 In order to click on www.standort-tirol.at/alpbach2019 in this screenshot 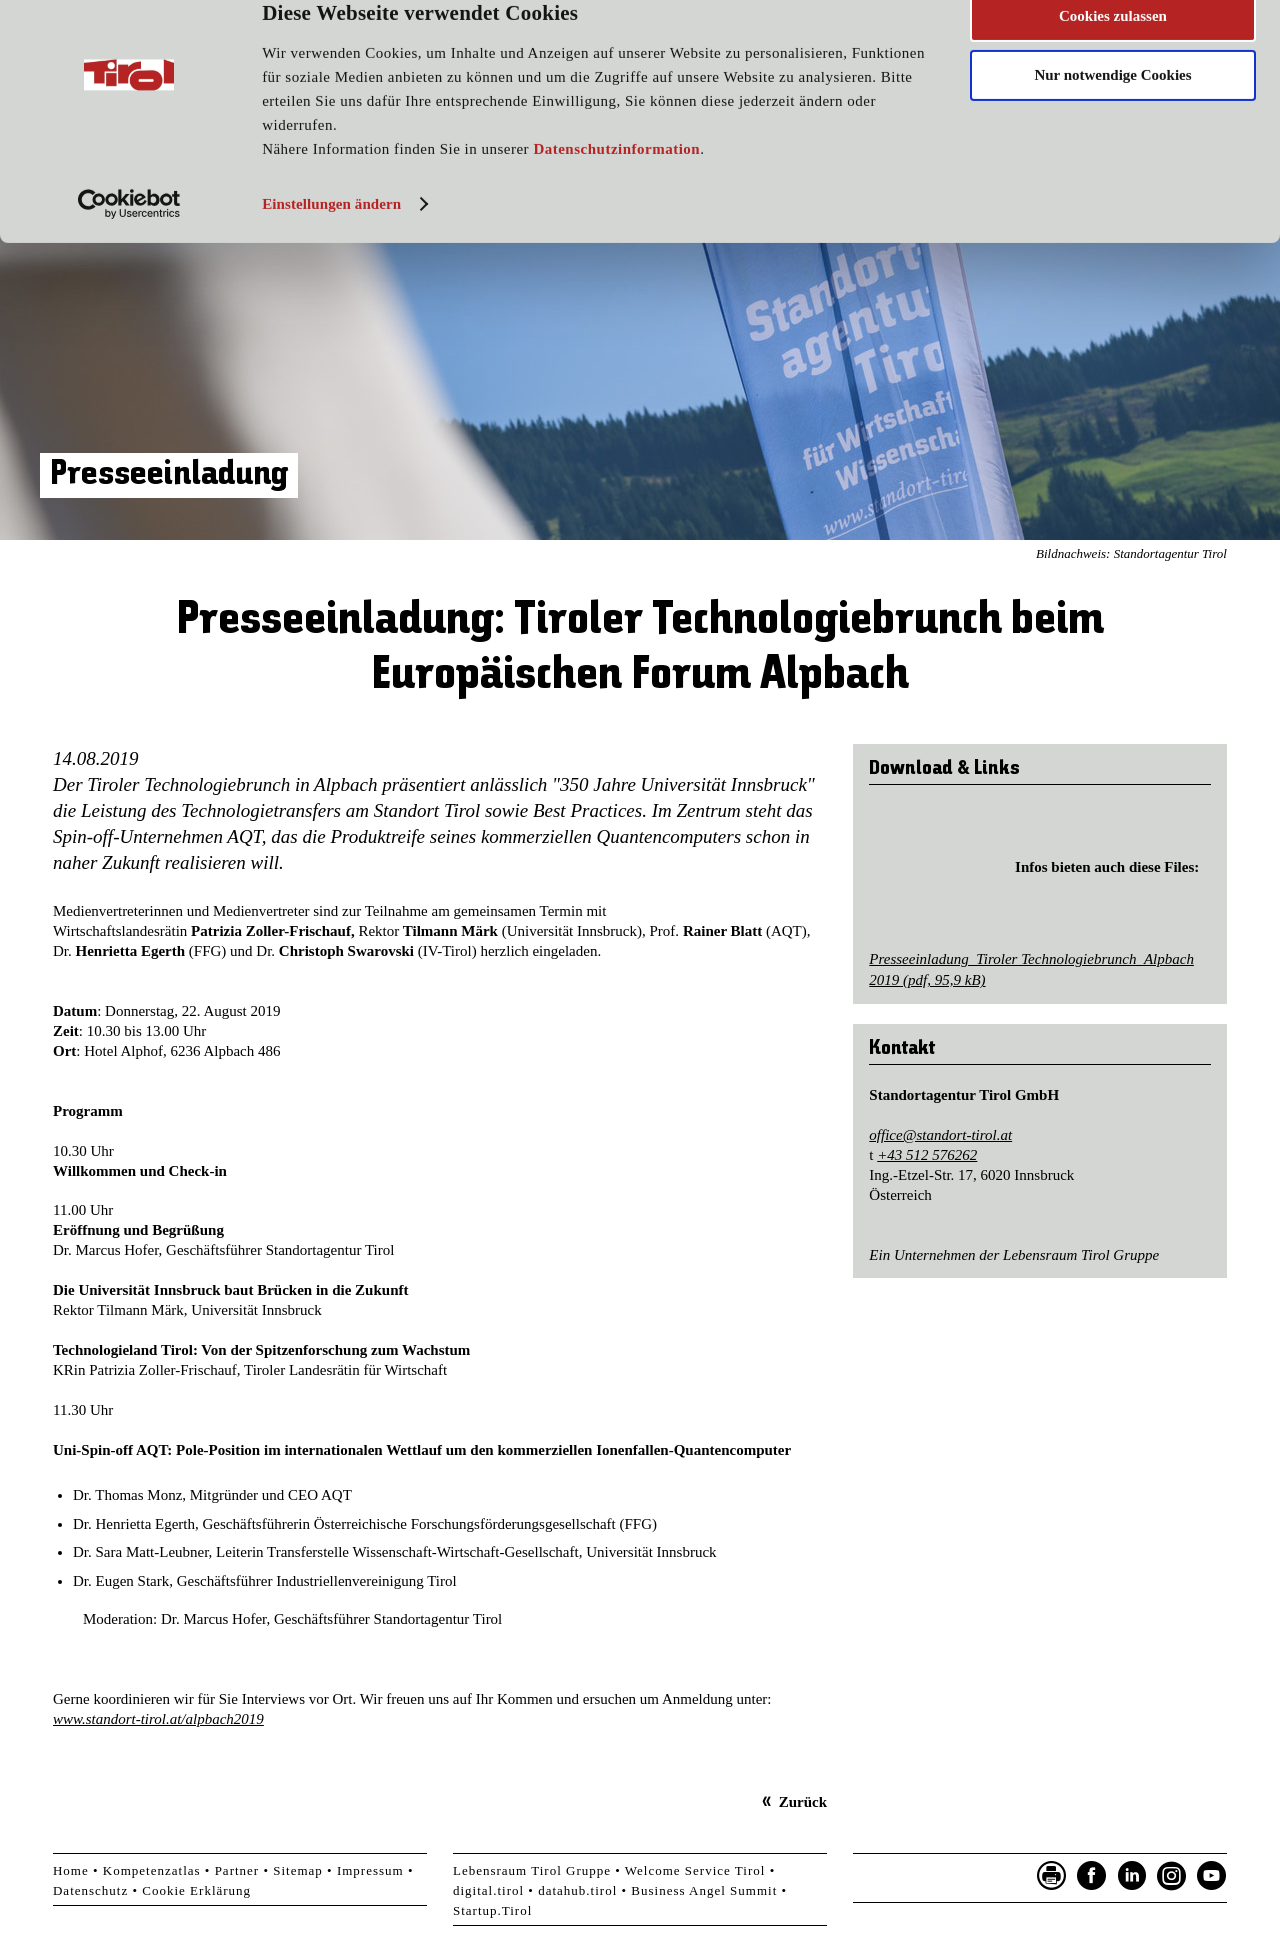, I will do `click(158, 1719)`.